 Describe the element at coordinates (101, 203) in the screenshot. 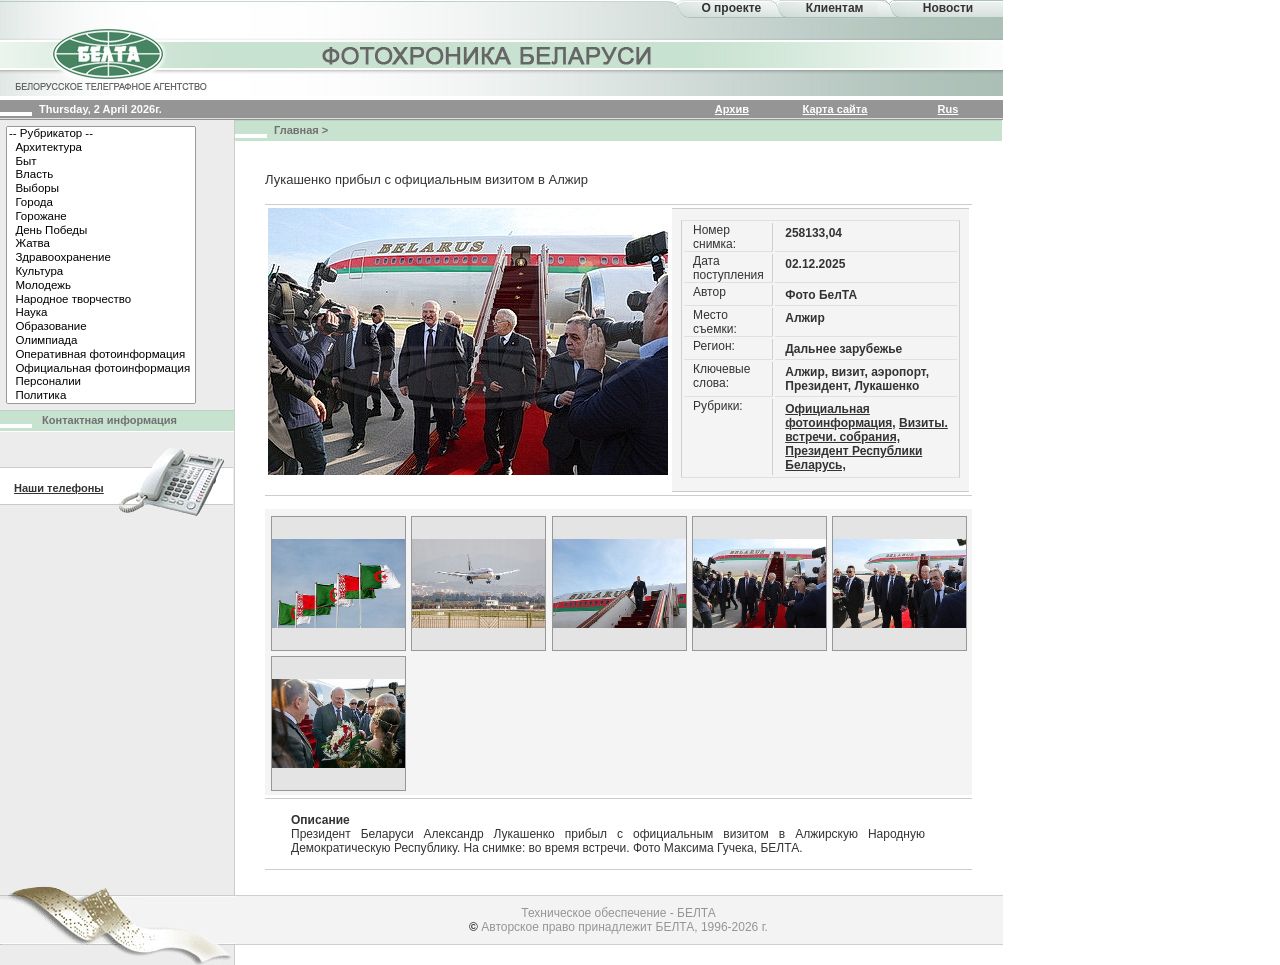

I see `Города` at that location.